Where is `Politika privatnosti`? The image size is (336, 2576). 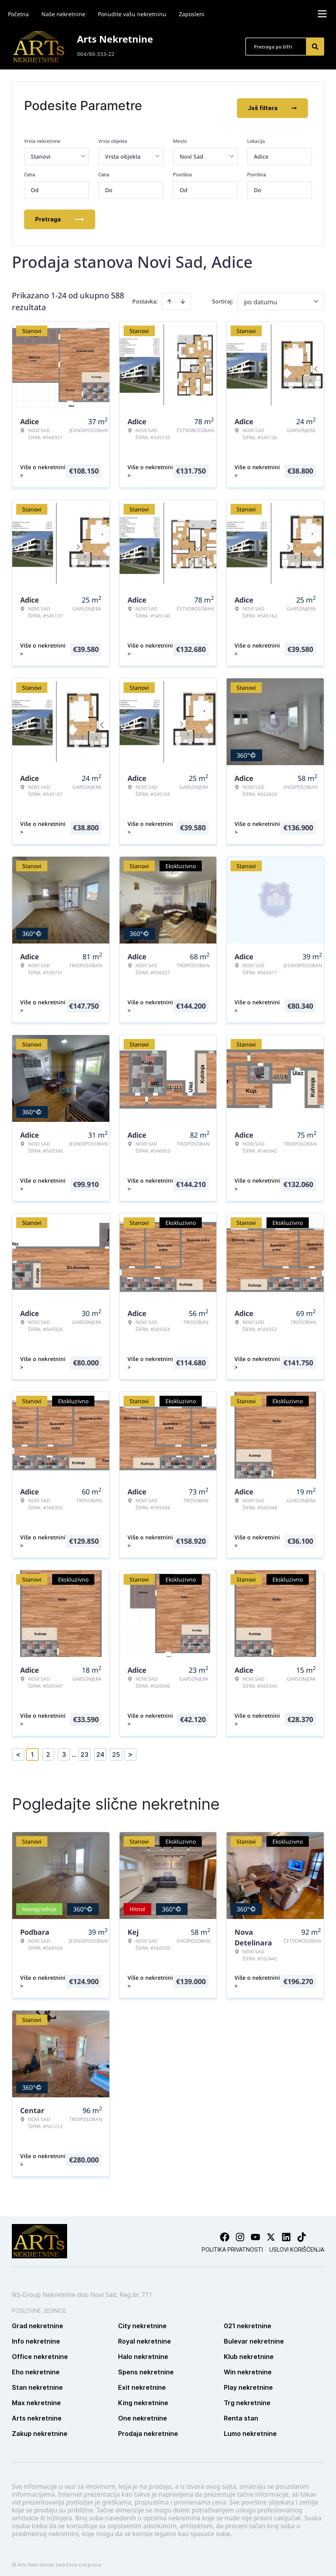
Politika privatnosti is located at coordinates (232, 2245).